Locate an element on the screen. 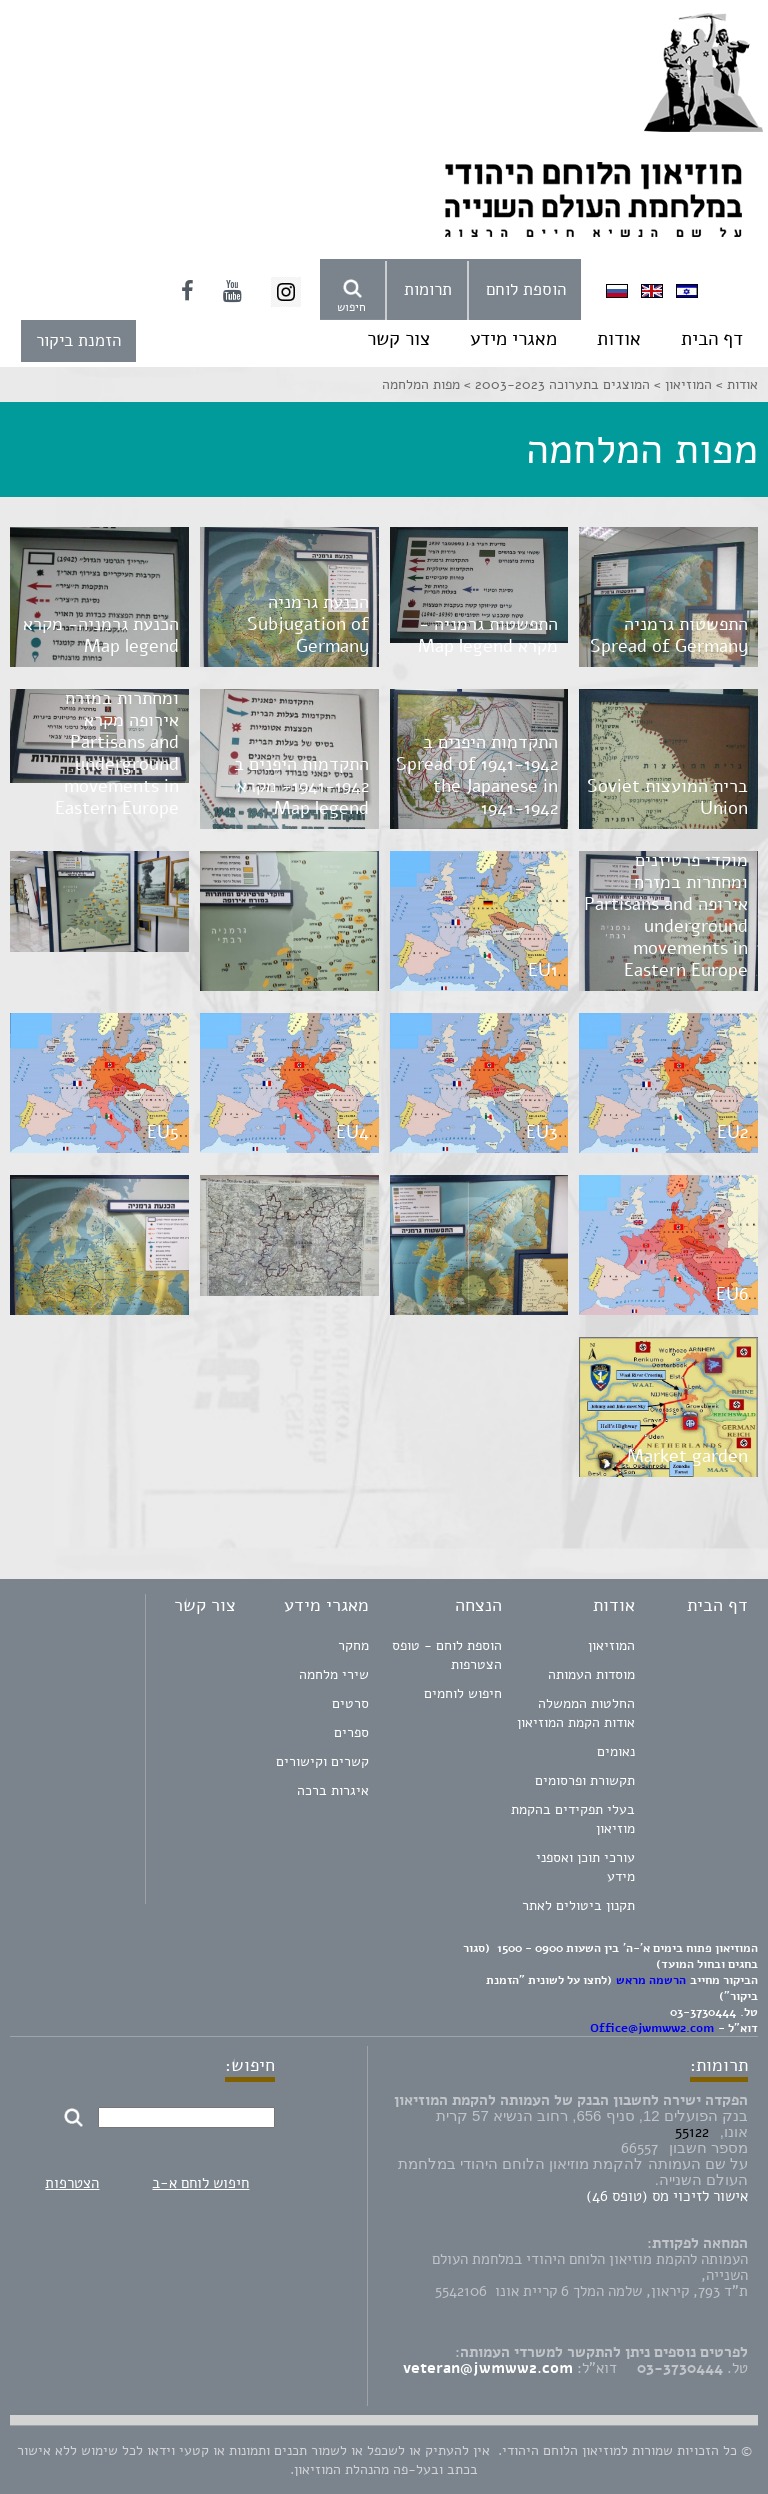 The width and height of the screenshot is (768, 2494). תקנון ביטולים לאתר is located at coordinates (578, 1905).